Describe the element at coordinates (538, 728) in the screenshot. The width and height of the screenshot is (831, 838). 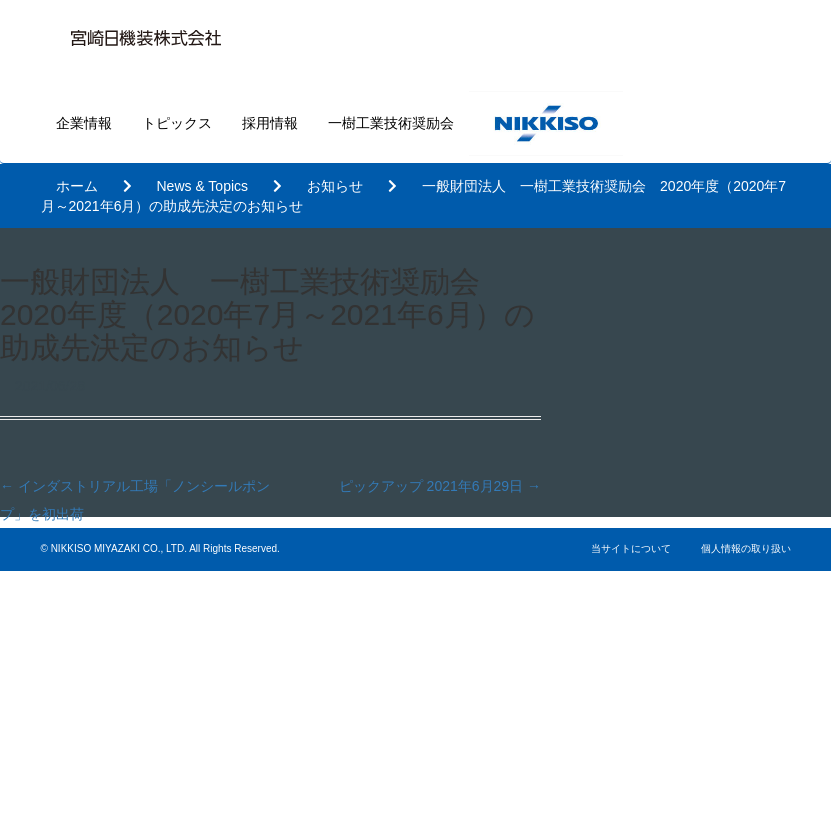
I see `基本的な考え方` at that location.